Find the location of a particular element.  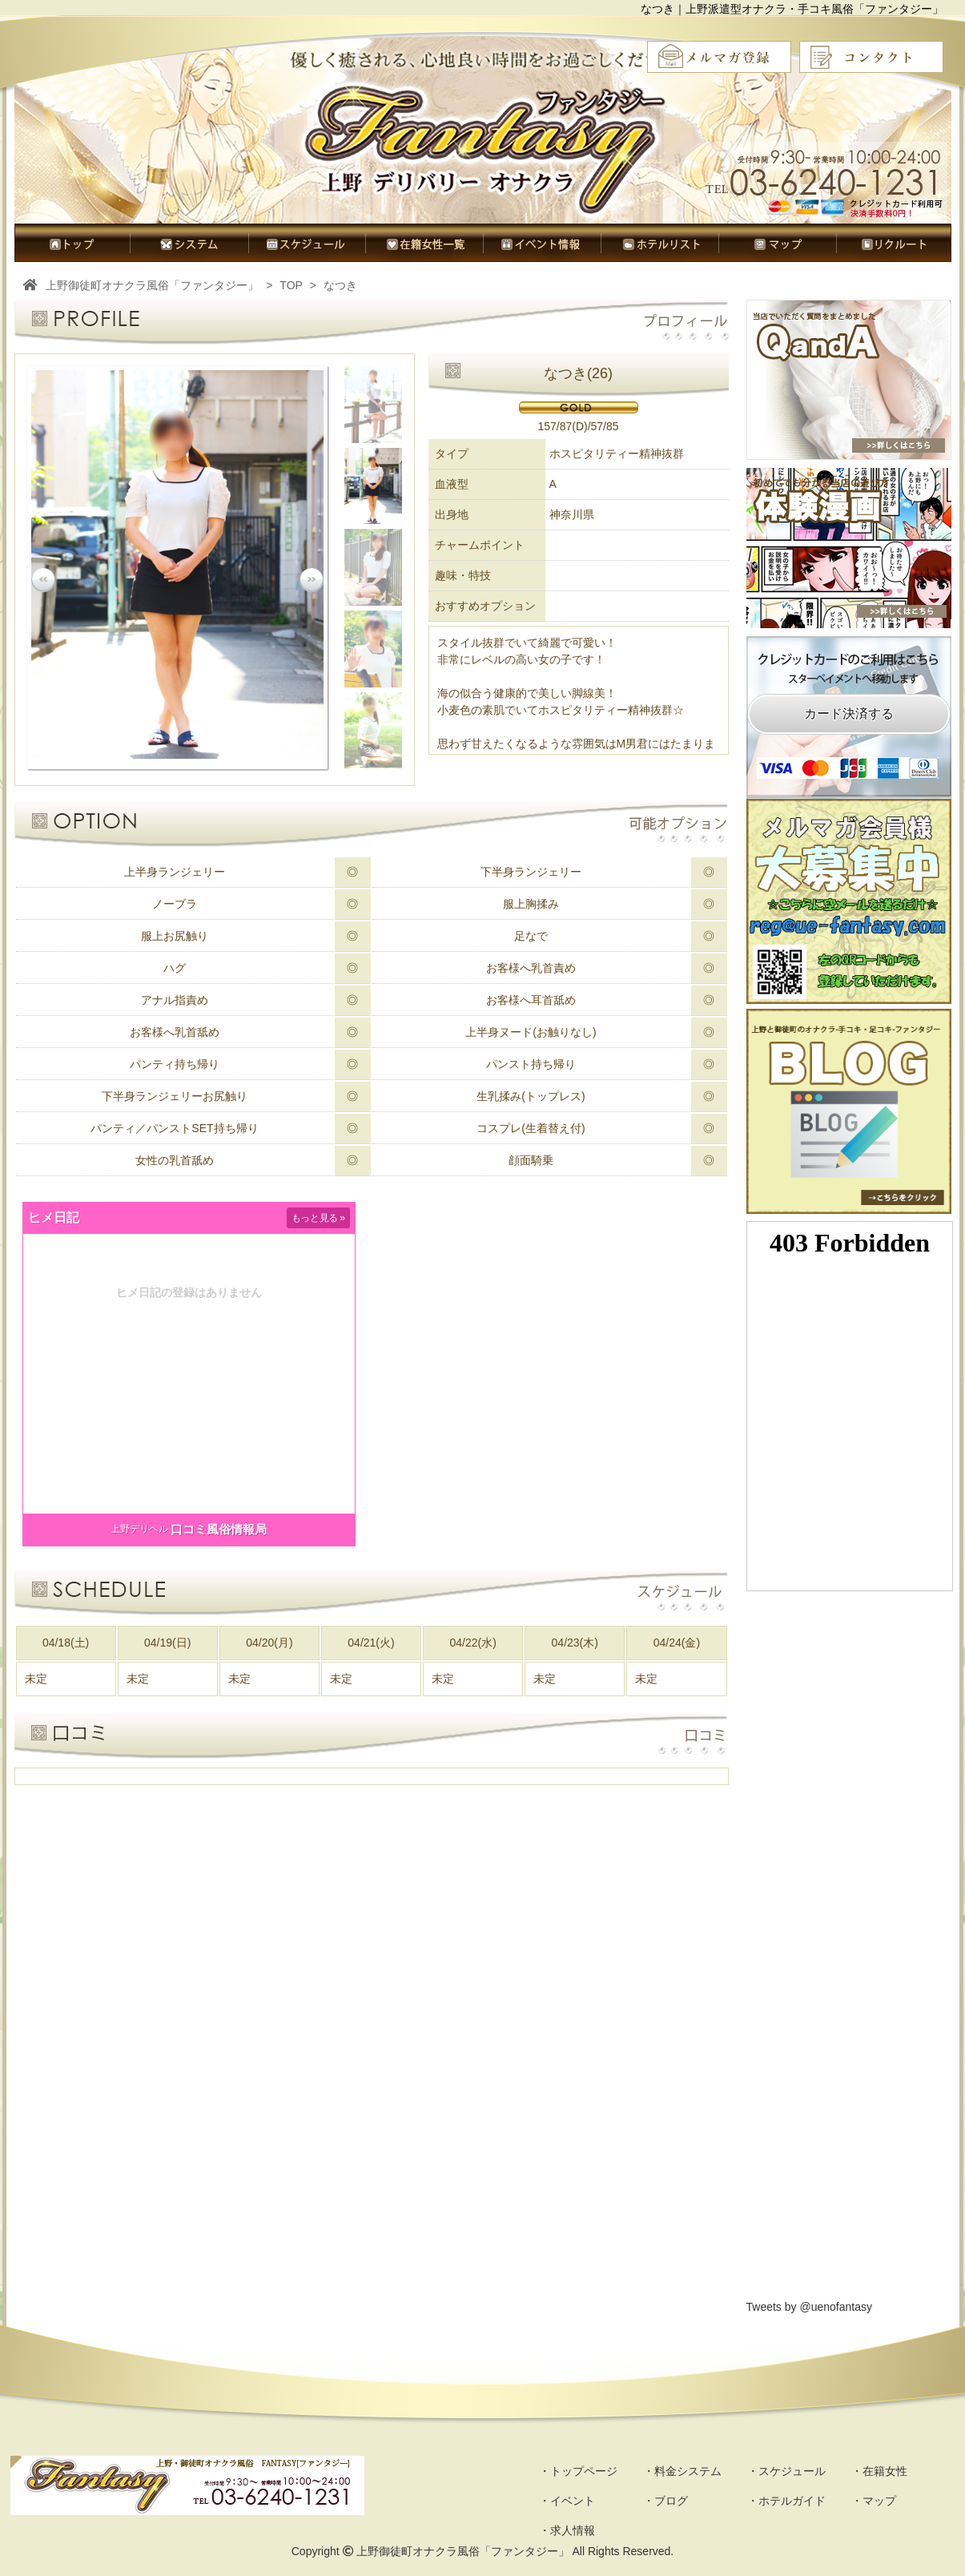

ホテルガイド is located at coordinates (659, 243).